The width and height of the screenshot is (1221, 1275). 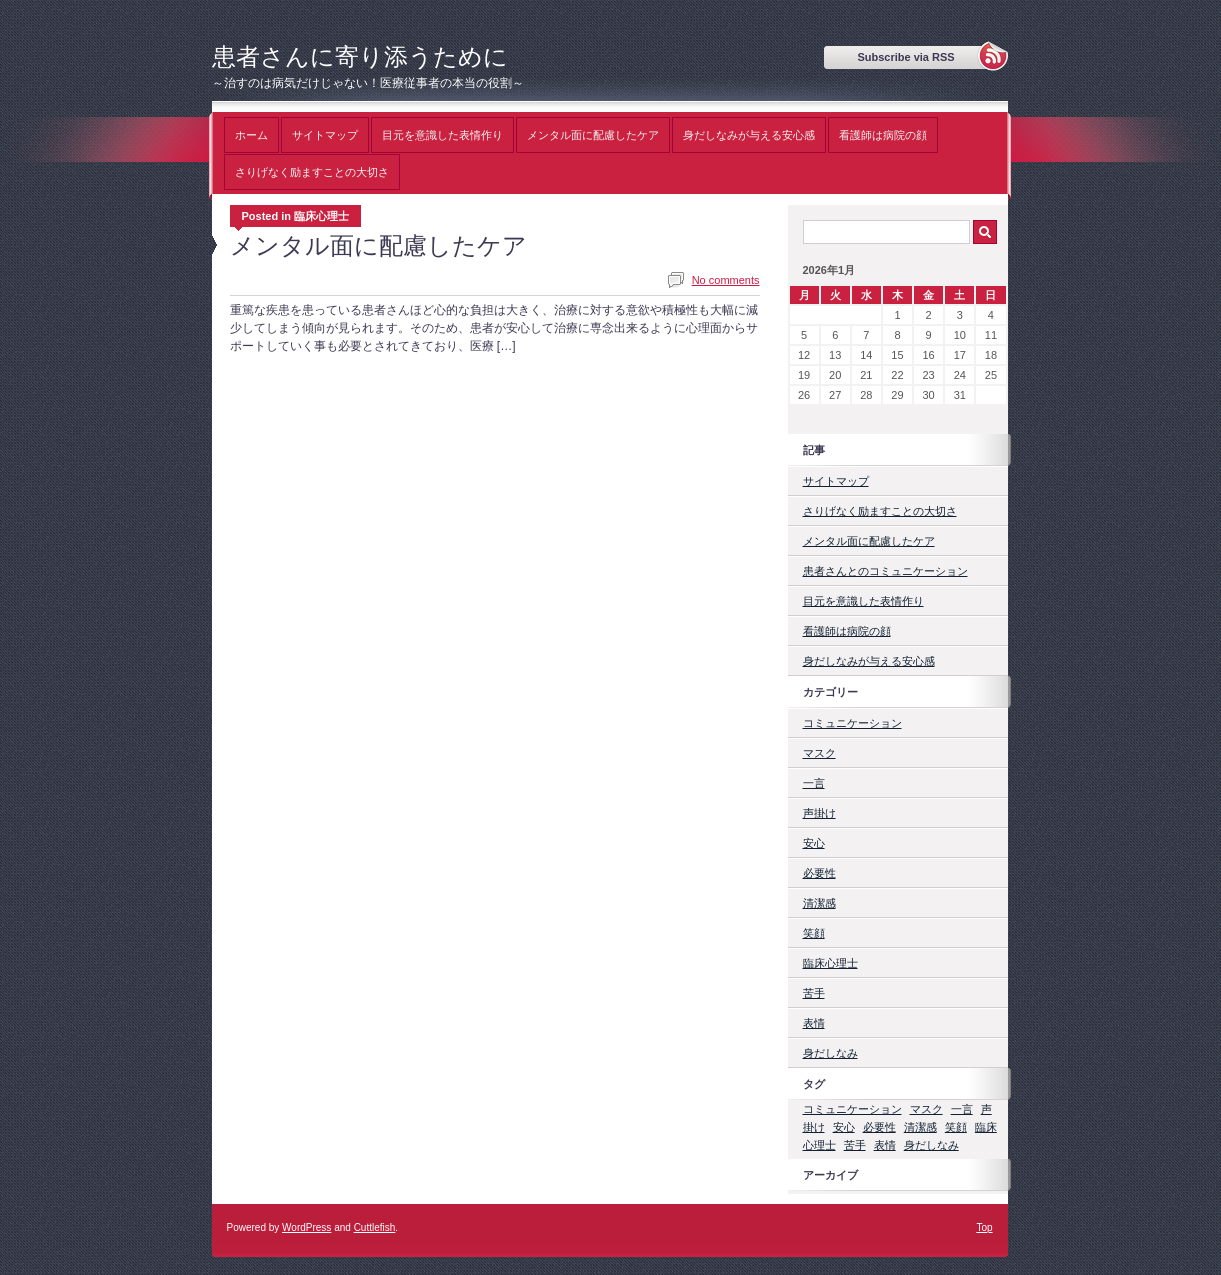 What do you see at coordinates (360, 56) in the screenshot?
I see `患者さんに寄り添うために` at bounding box center [360, 56].